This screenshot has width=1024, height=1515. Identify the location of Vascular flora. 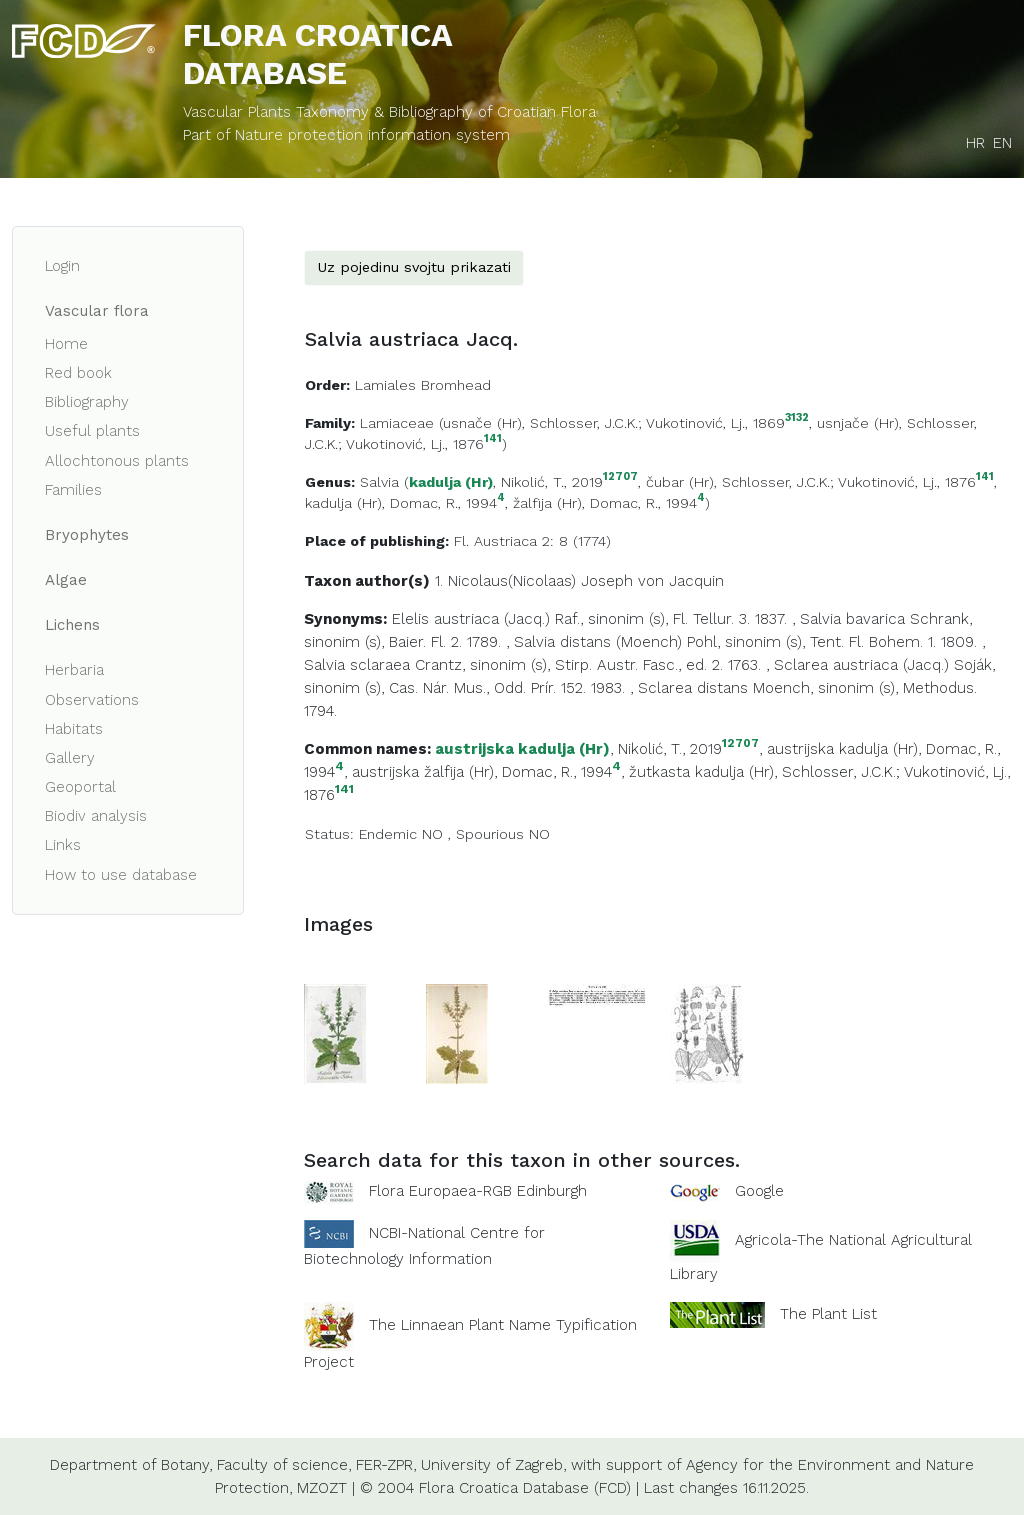
(97, 311).